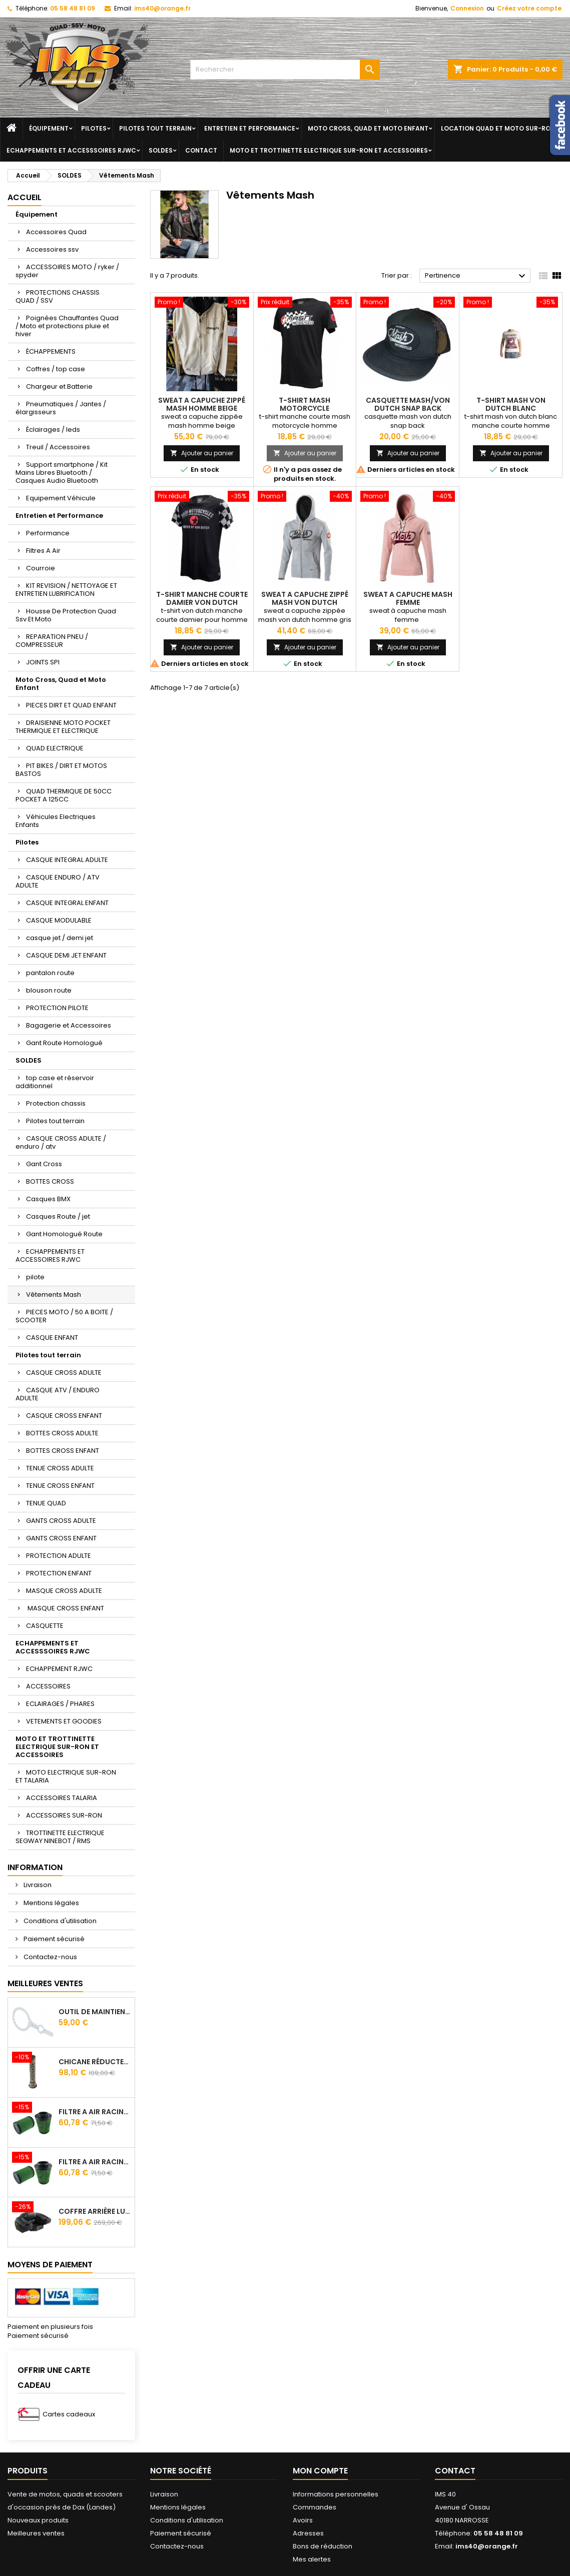 This screenshot has height=2576, width=570. Describe the element at coordinates (62, 1450) in the screenshot. I see `BOTTES CROSS ENFANT` at that location.